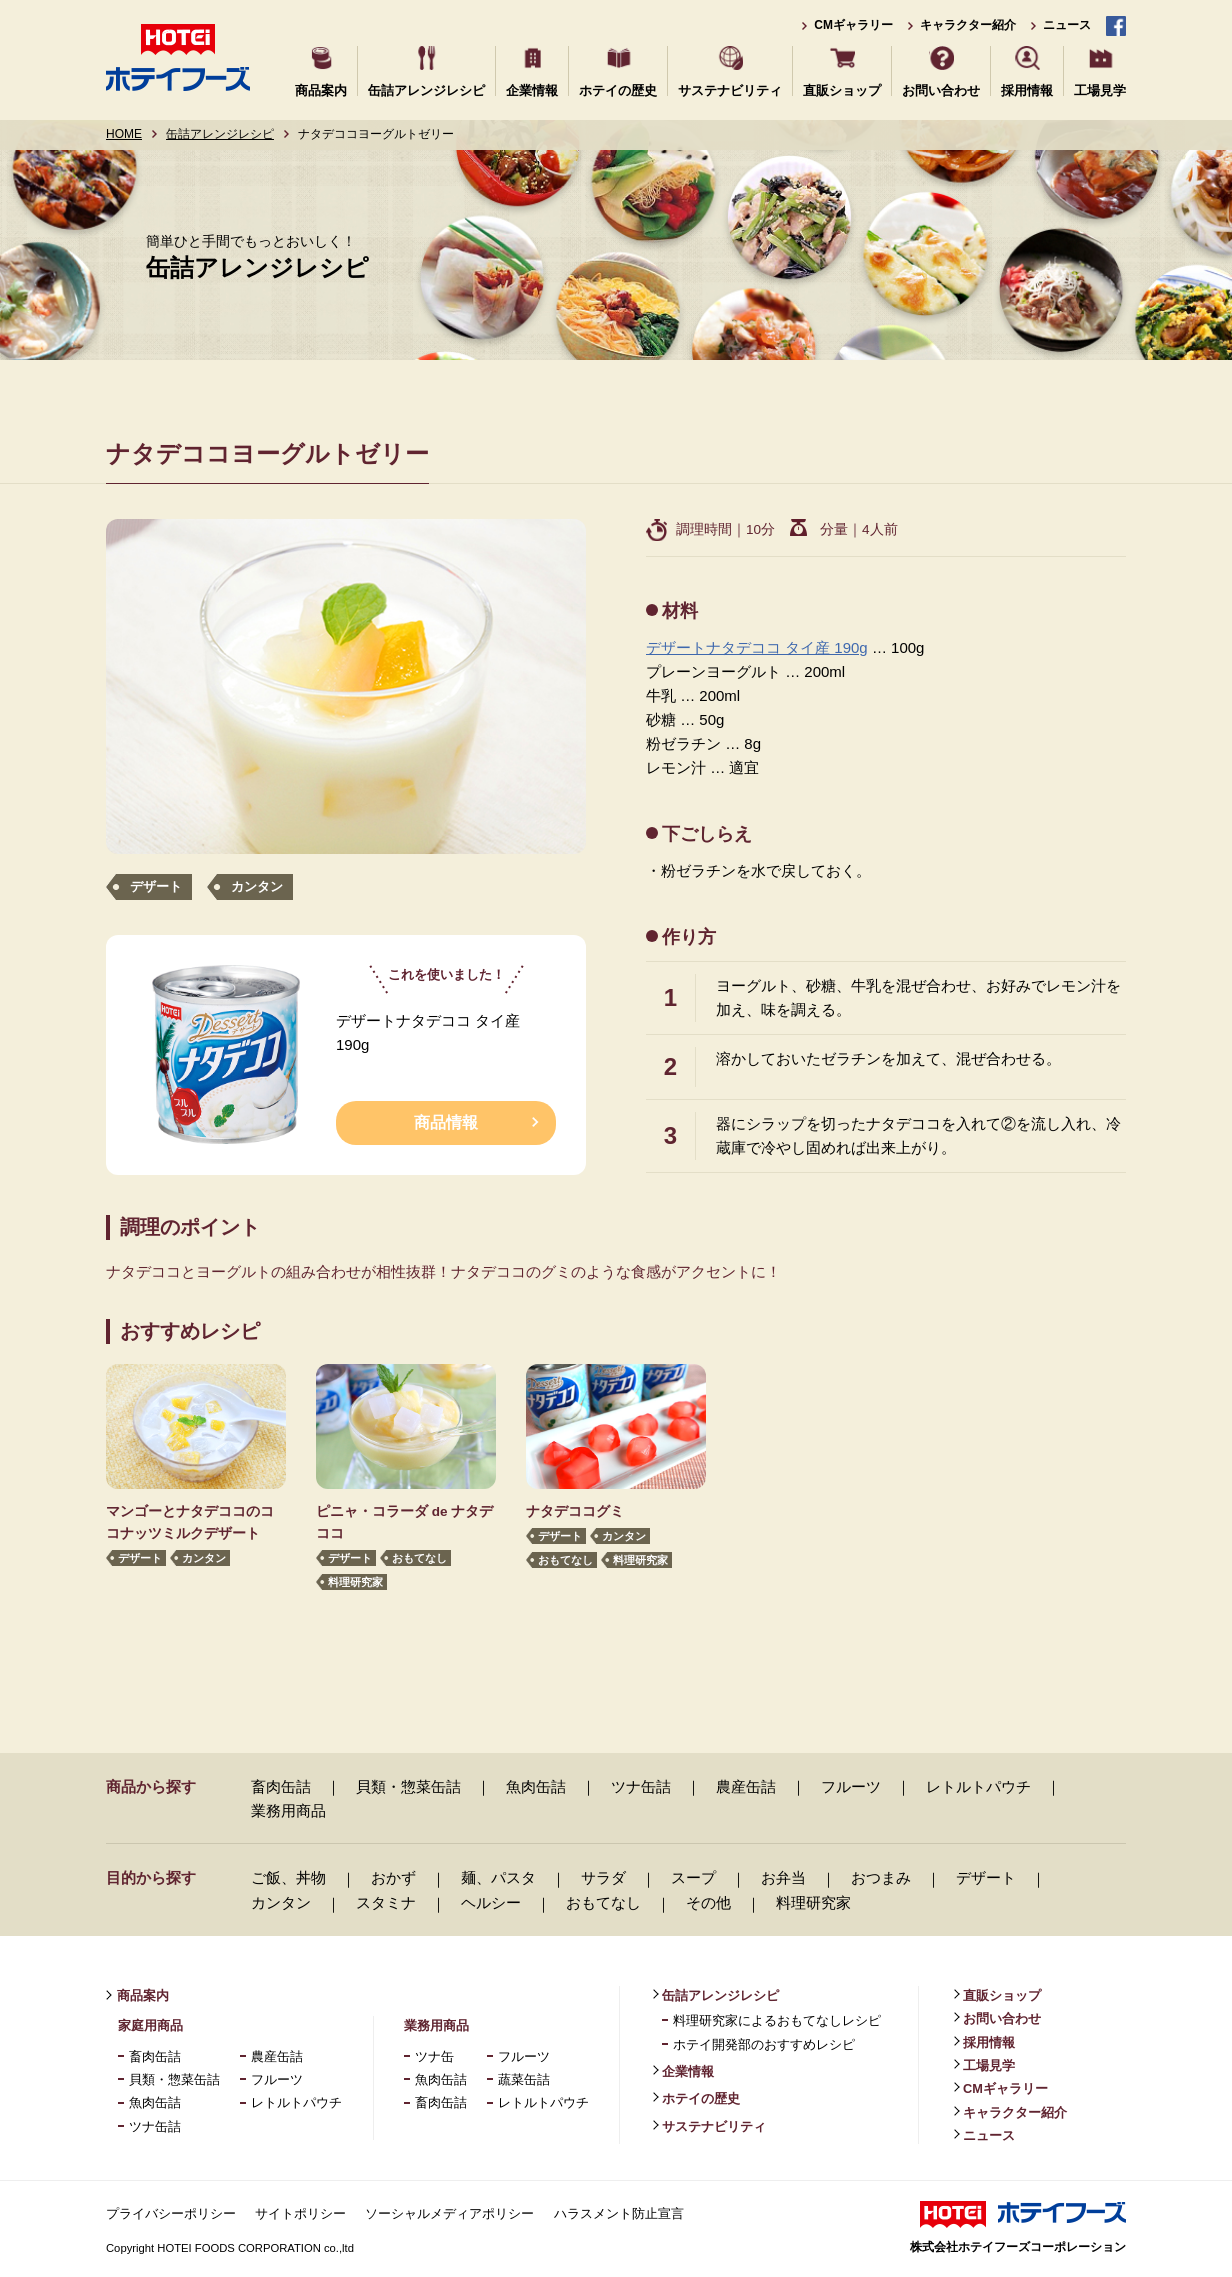 The width and height of the screenshot is (1232, 2277). What do you see at coordinates (693, 1877) in the screenshot?
I see `スープ` at bounding box center [693, 1877].